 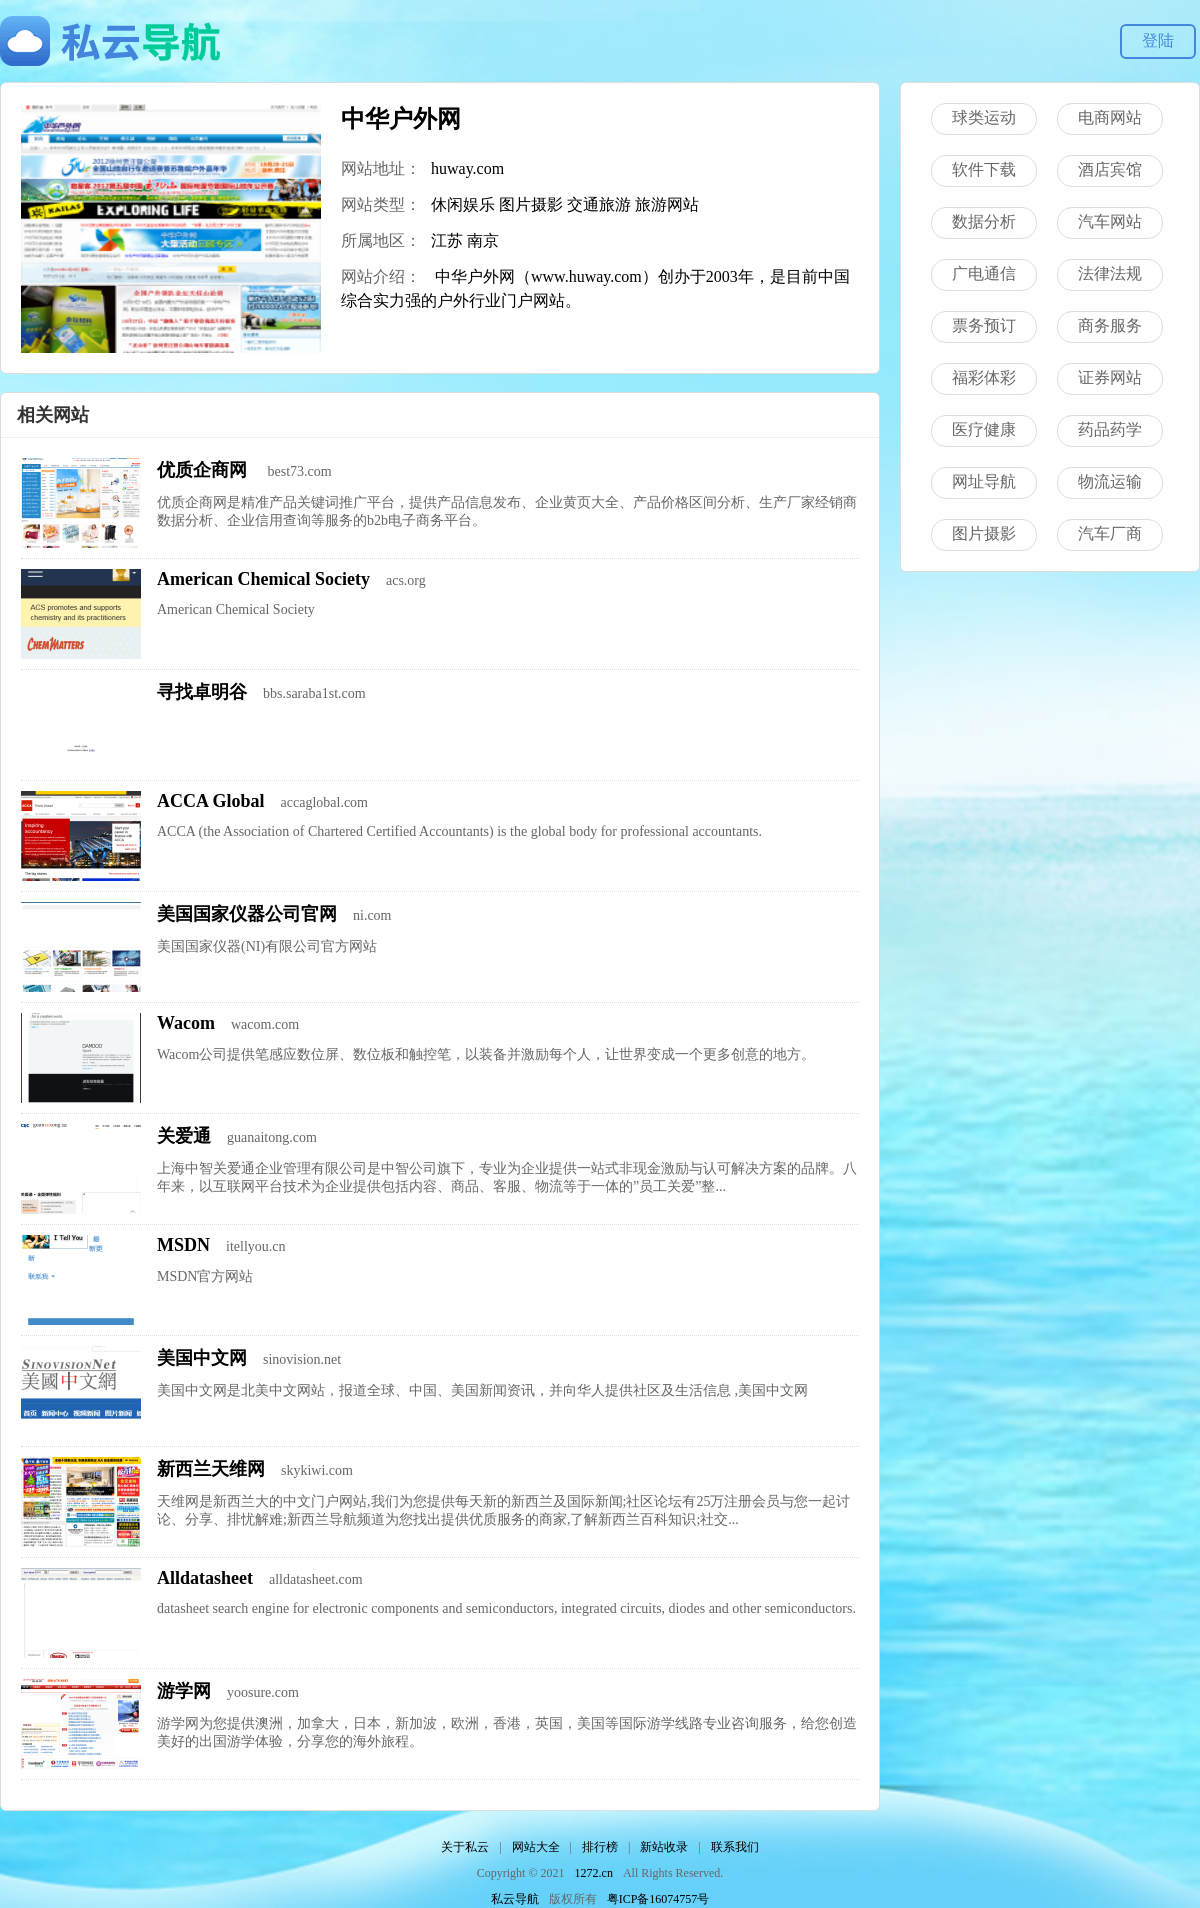 What do you see at coordinates (984, 481) in the screenshot?
I see `网址导航` at bounding box center [984, 481].